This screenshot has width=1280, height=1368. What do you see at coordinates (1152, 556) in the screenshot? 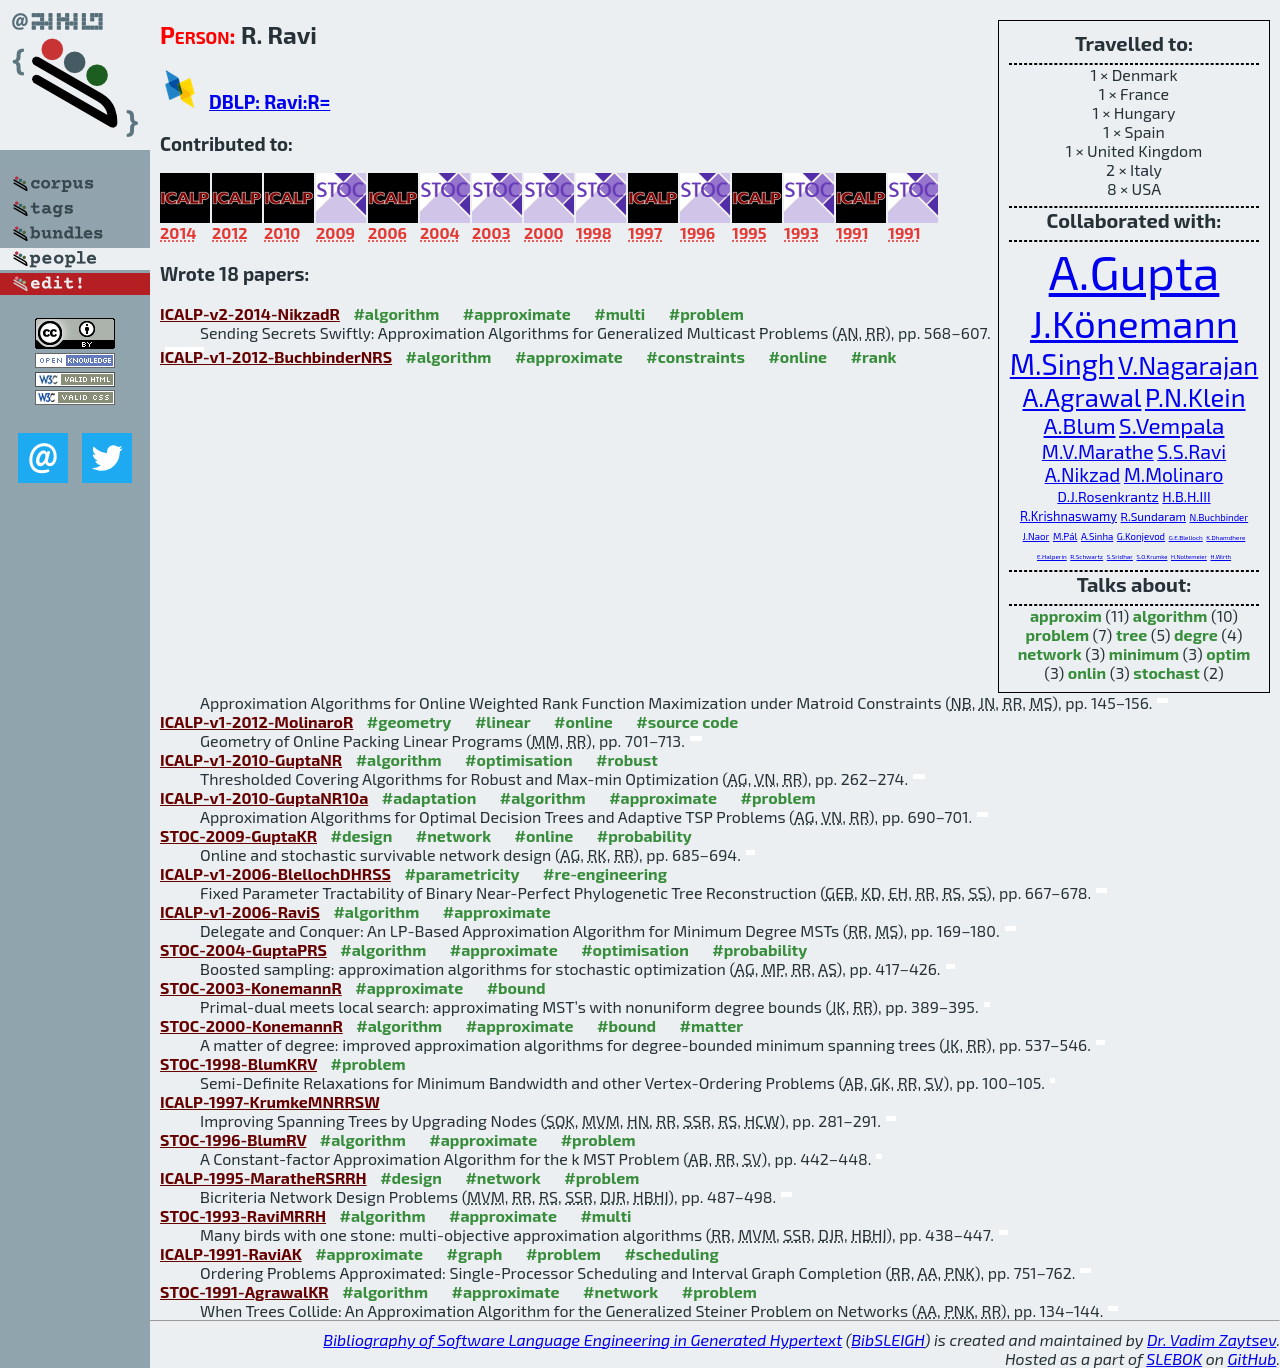
I see `S.O.Krumke` at bounding box center [1152, 556].